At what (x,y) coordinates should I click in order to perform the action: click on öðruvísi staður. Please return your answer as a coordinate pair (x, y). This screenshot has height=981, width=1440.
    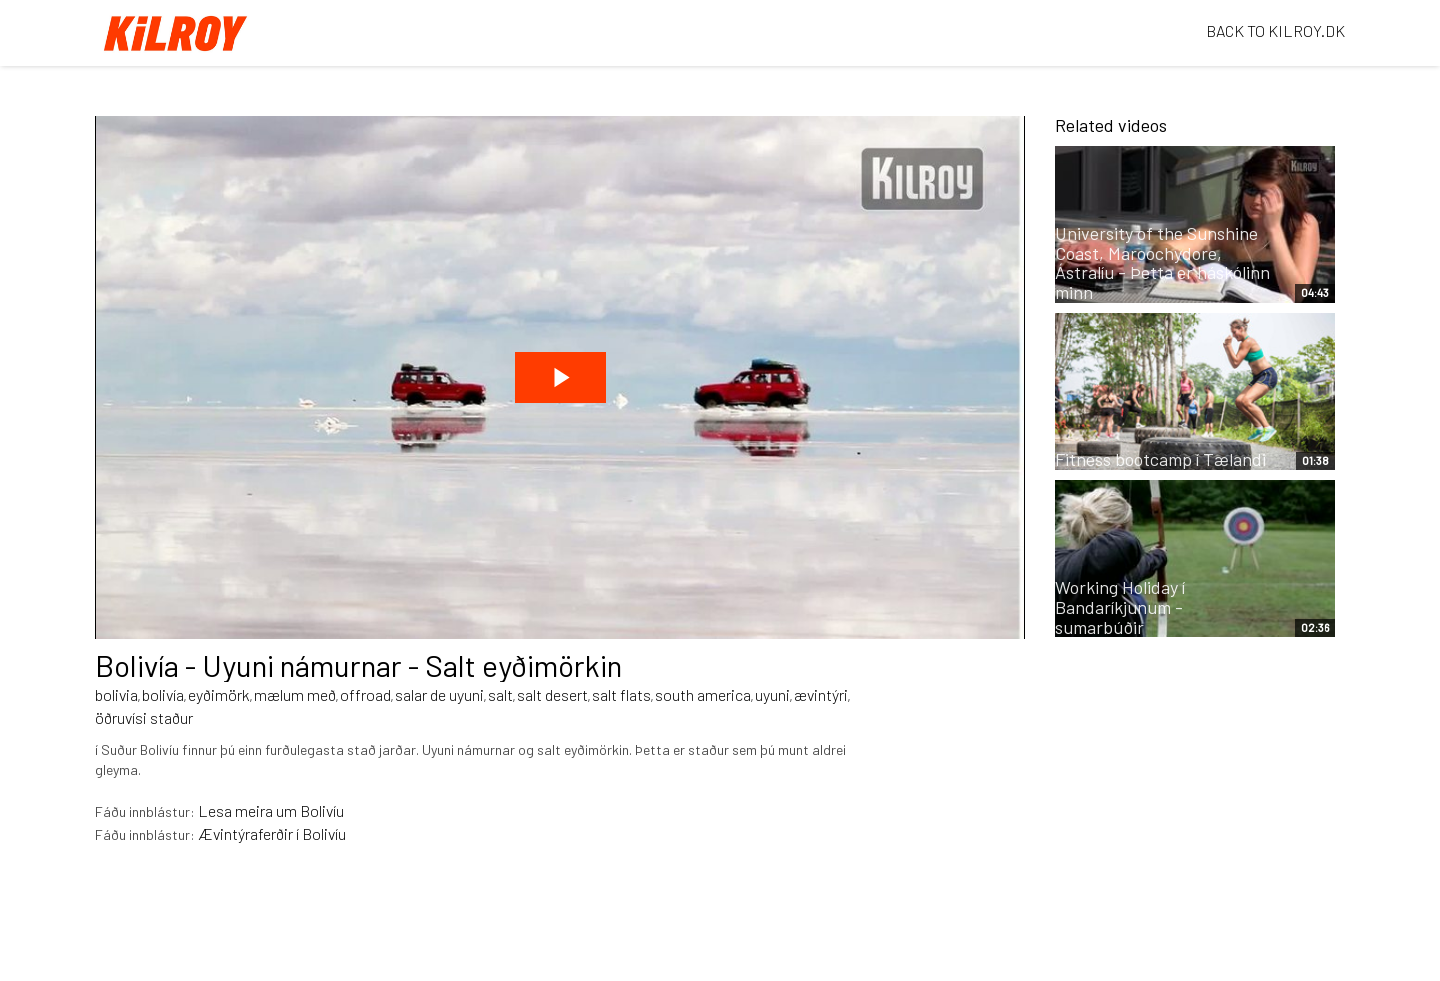
    Looking at the image, I should click on (144, 717).